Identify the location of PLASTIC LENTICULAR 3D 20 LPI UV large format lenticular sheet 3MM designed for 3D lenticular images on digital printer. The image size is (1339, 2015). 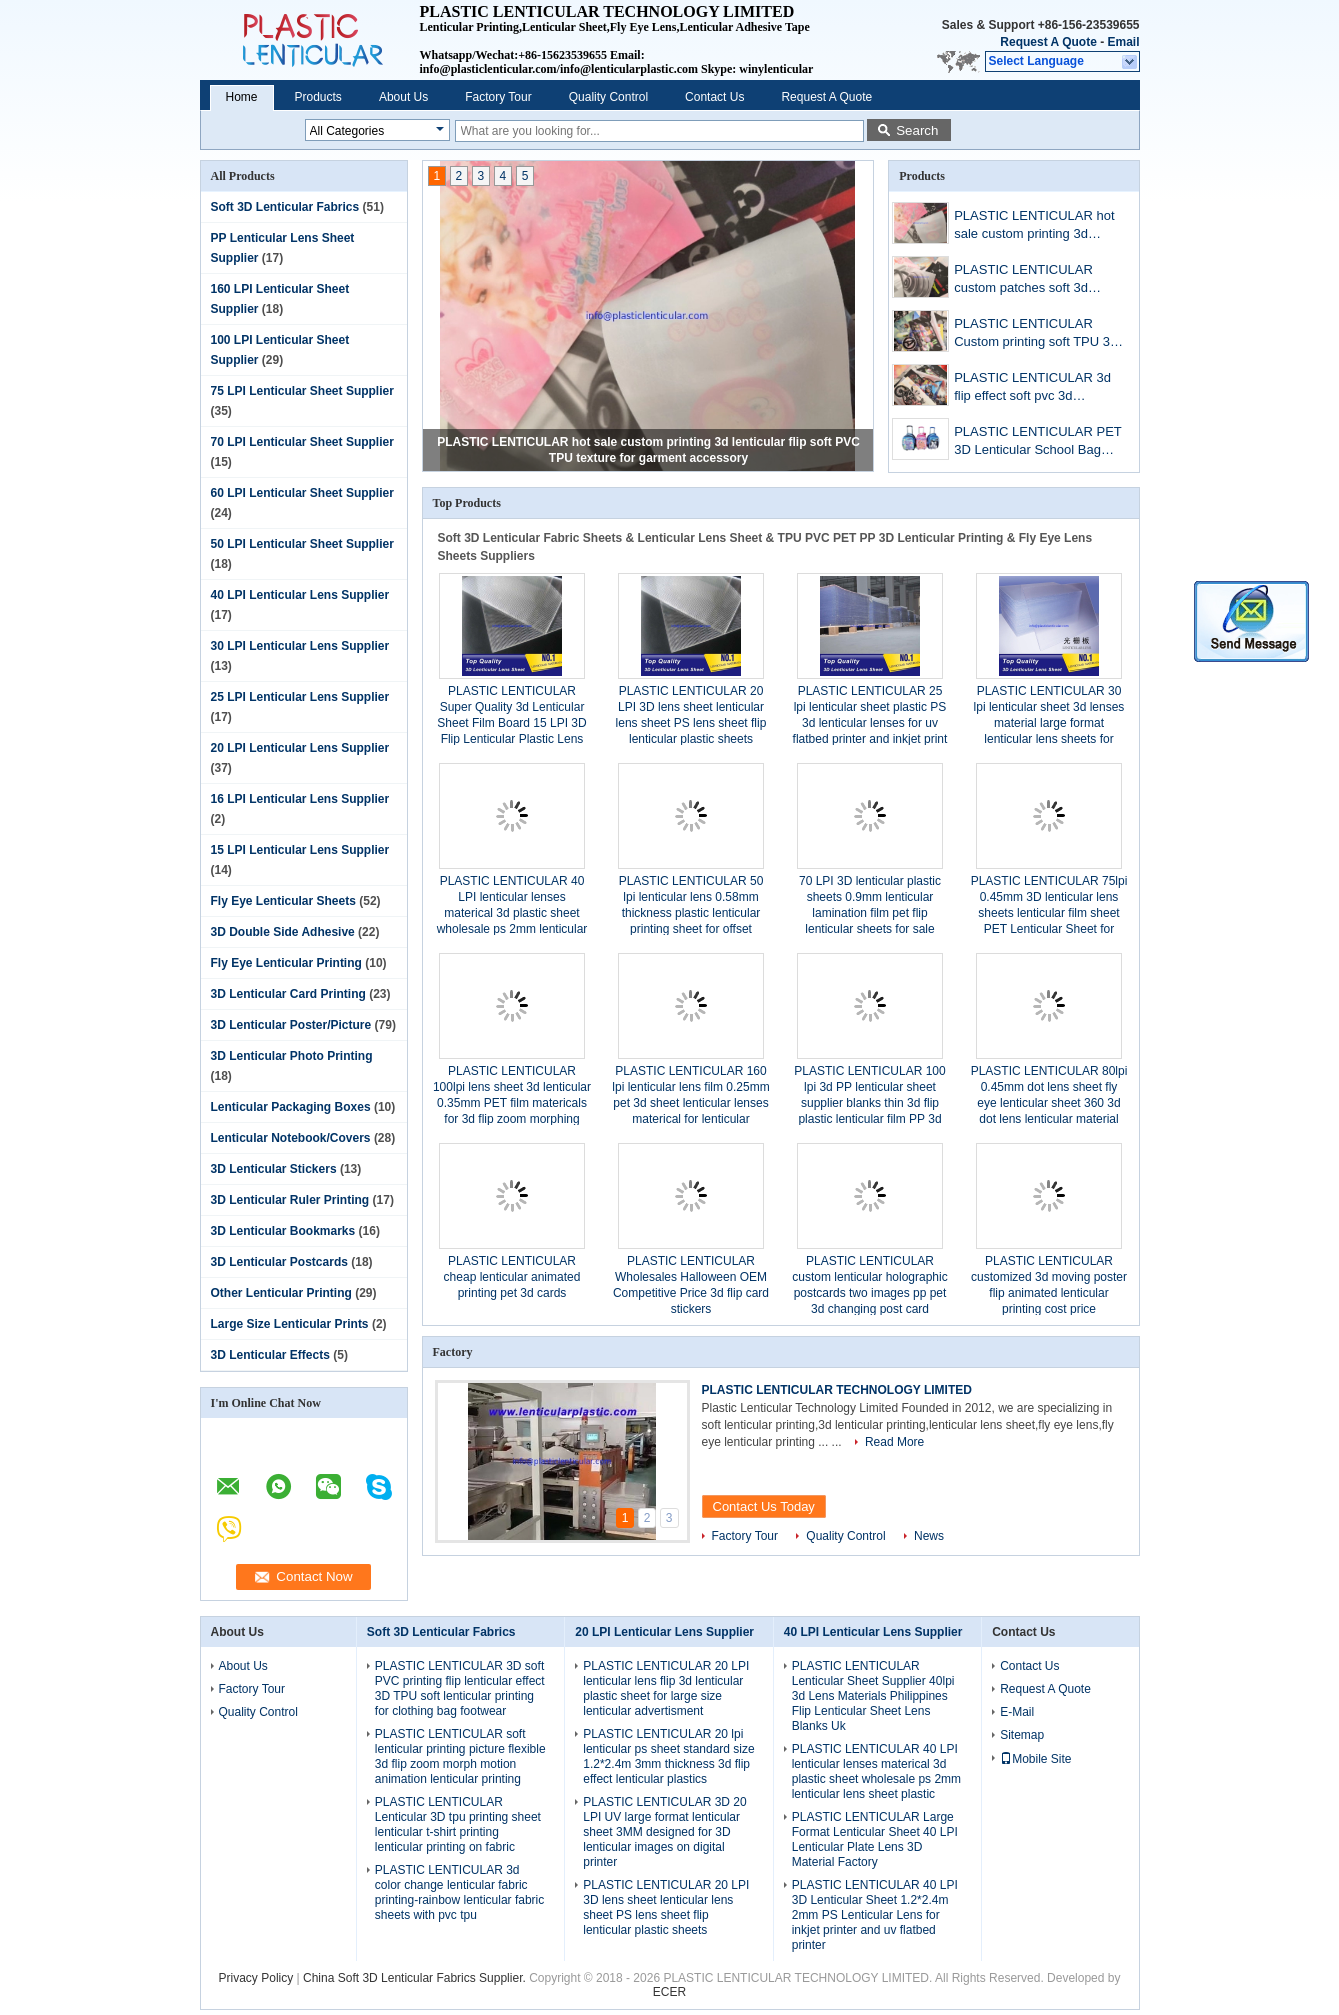
(664, 1832).